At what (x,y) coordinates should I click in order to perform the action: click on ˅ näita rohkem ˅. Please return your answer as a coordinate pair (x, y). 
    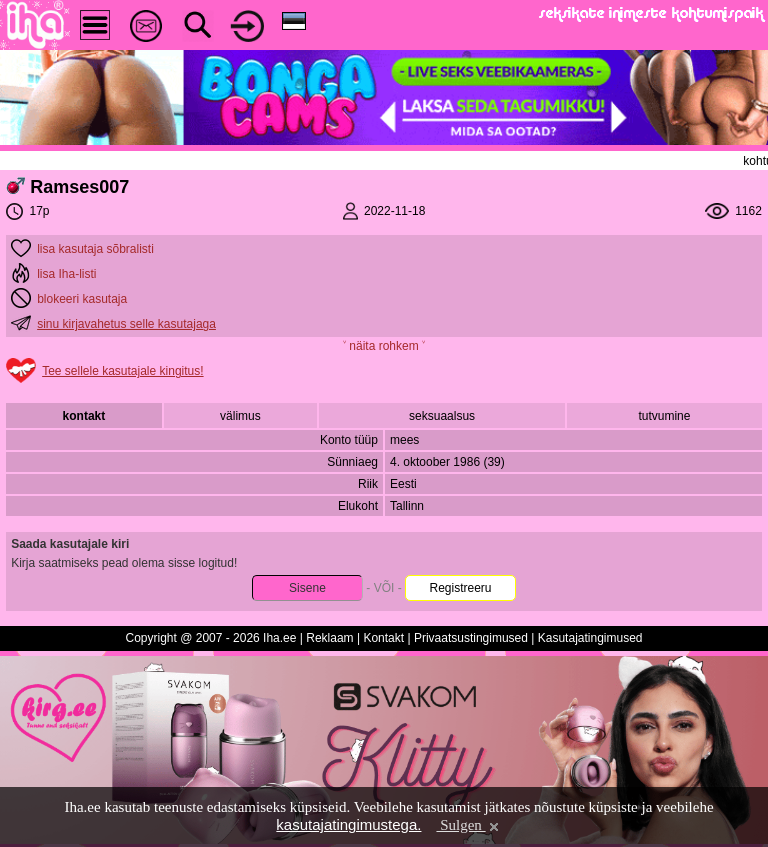
    Looking at the image, I should click on (384, 346).